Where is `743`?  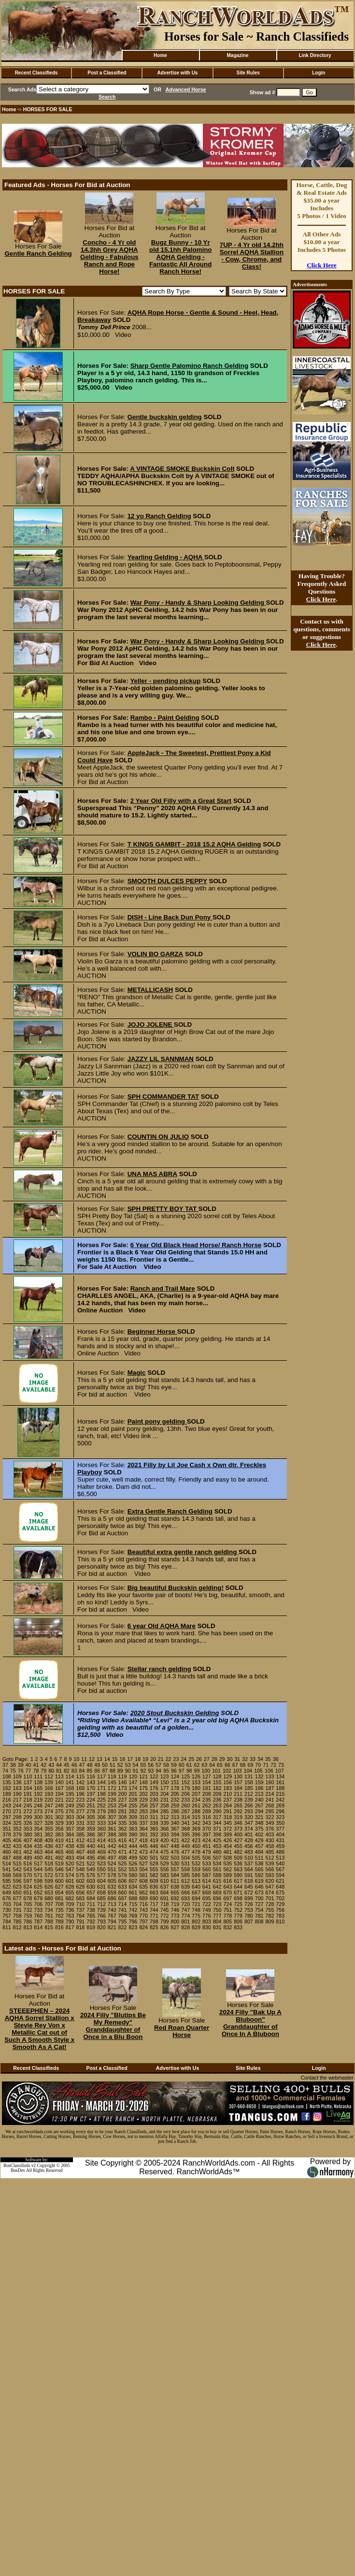
743 is located at coordinates (143, 1910).